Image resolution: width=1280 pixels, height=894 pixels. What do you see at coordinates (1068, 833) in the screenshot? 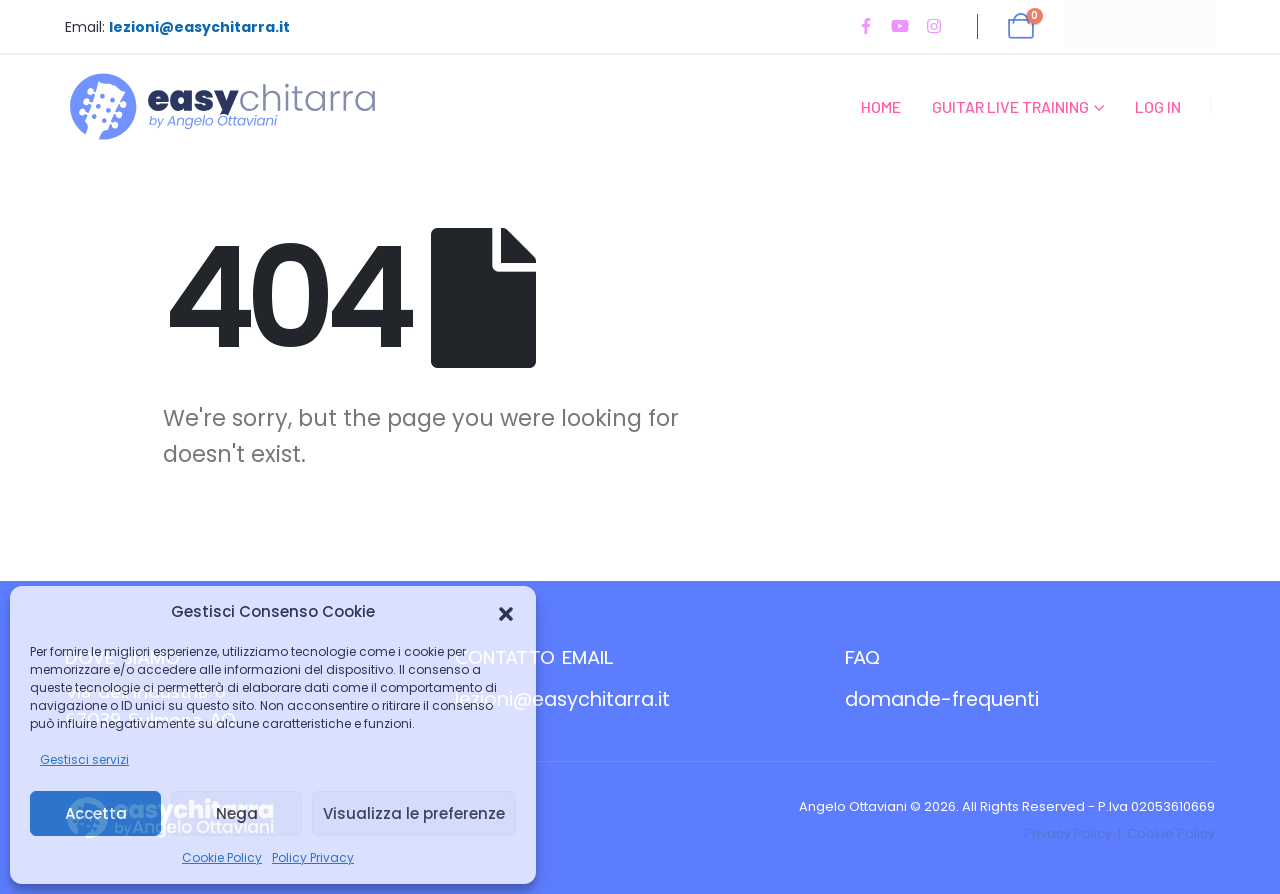
I see `Privacy Policy` at bounding box center [1068, 833].